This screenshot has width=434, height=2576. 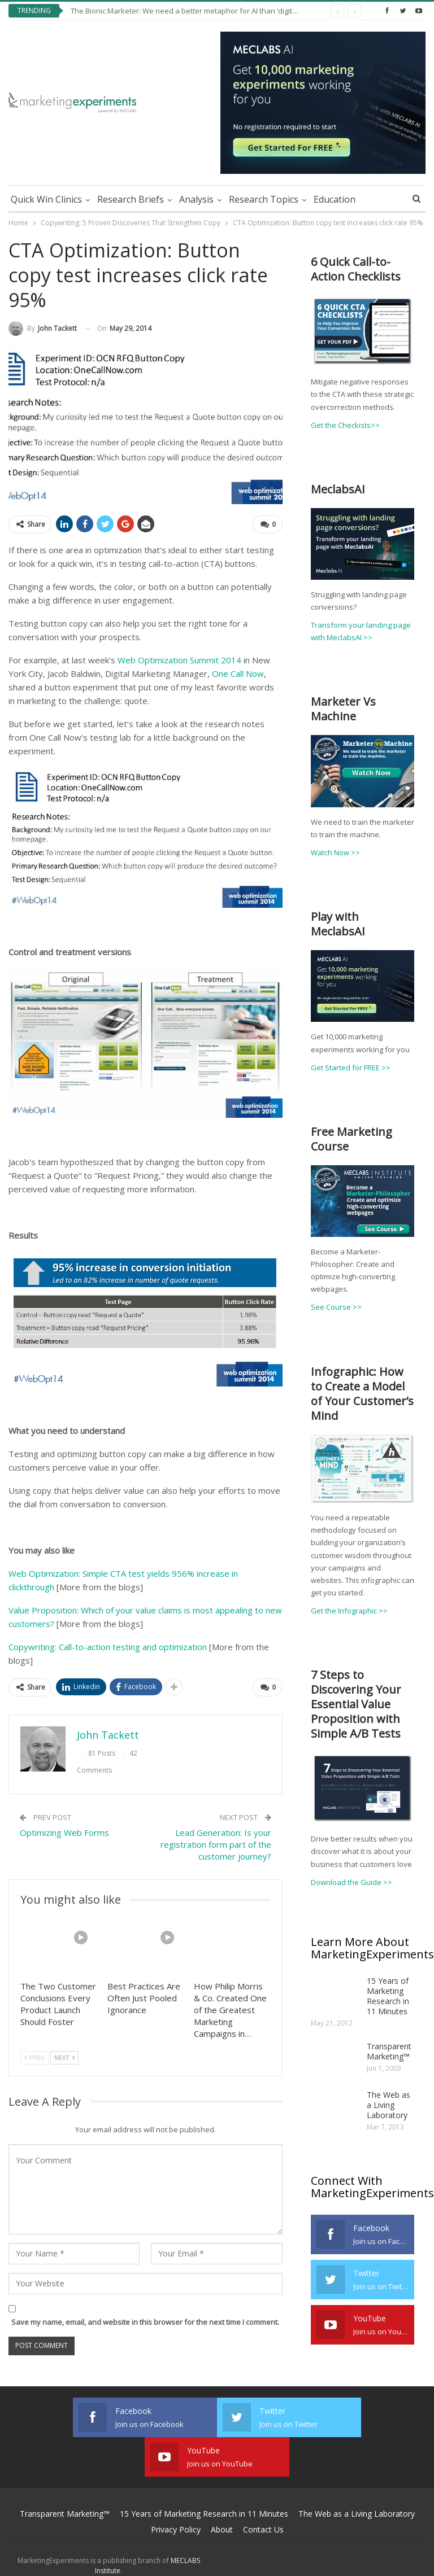 I want to click on Optimizing Web Forms, so click(x=64, y=1832).